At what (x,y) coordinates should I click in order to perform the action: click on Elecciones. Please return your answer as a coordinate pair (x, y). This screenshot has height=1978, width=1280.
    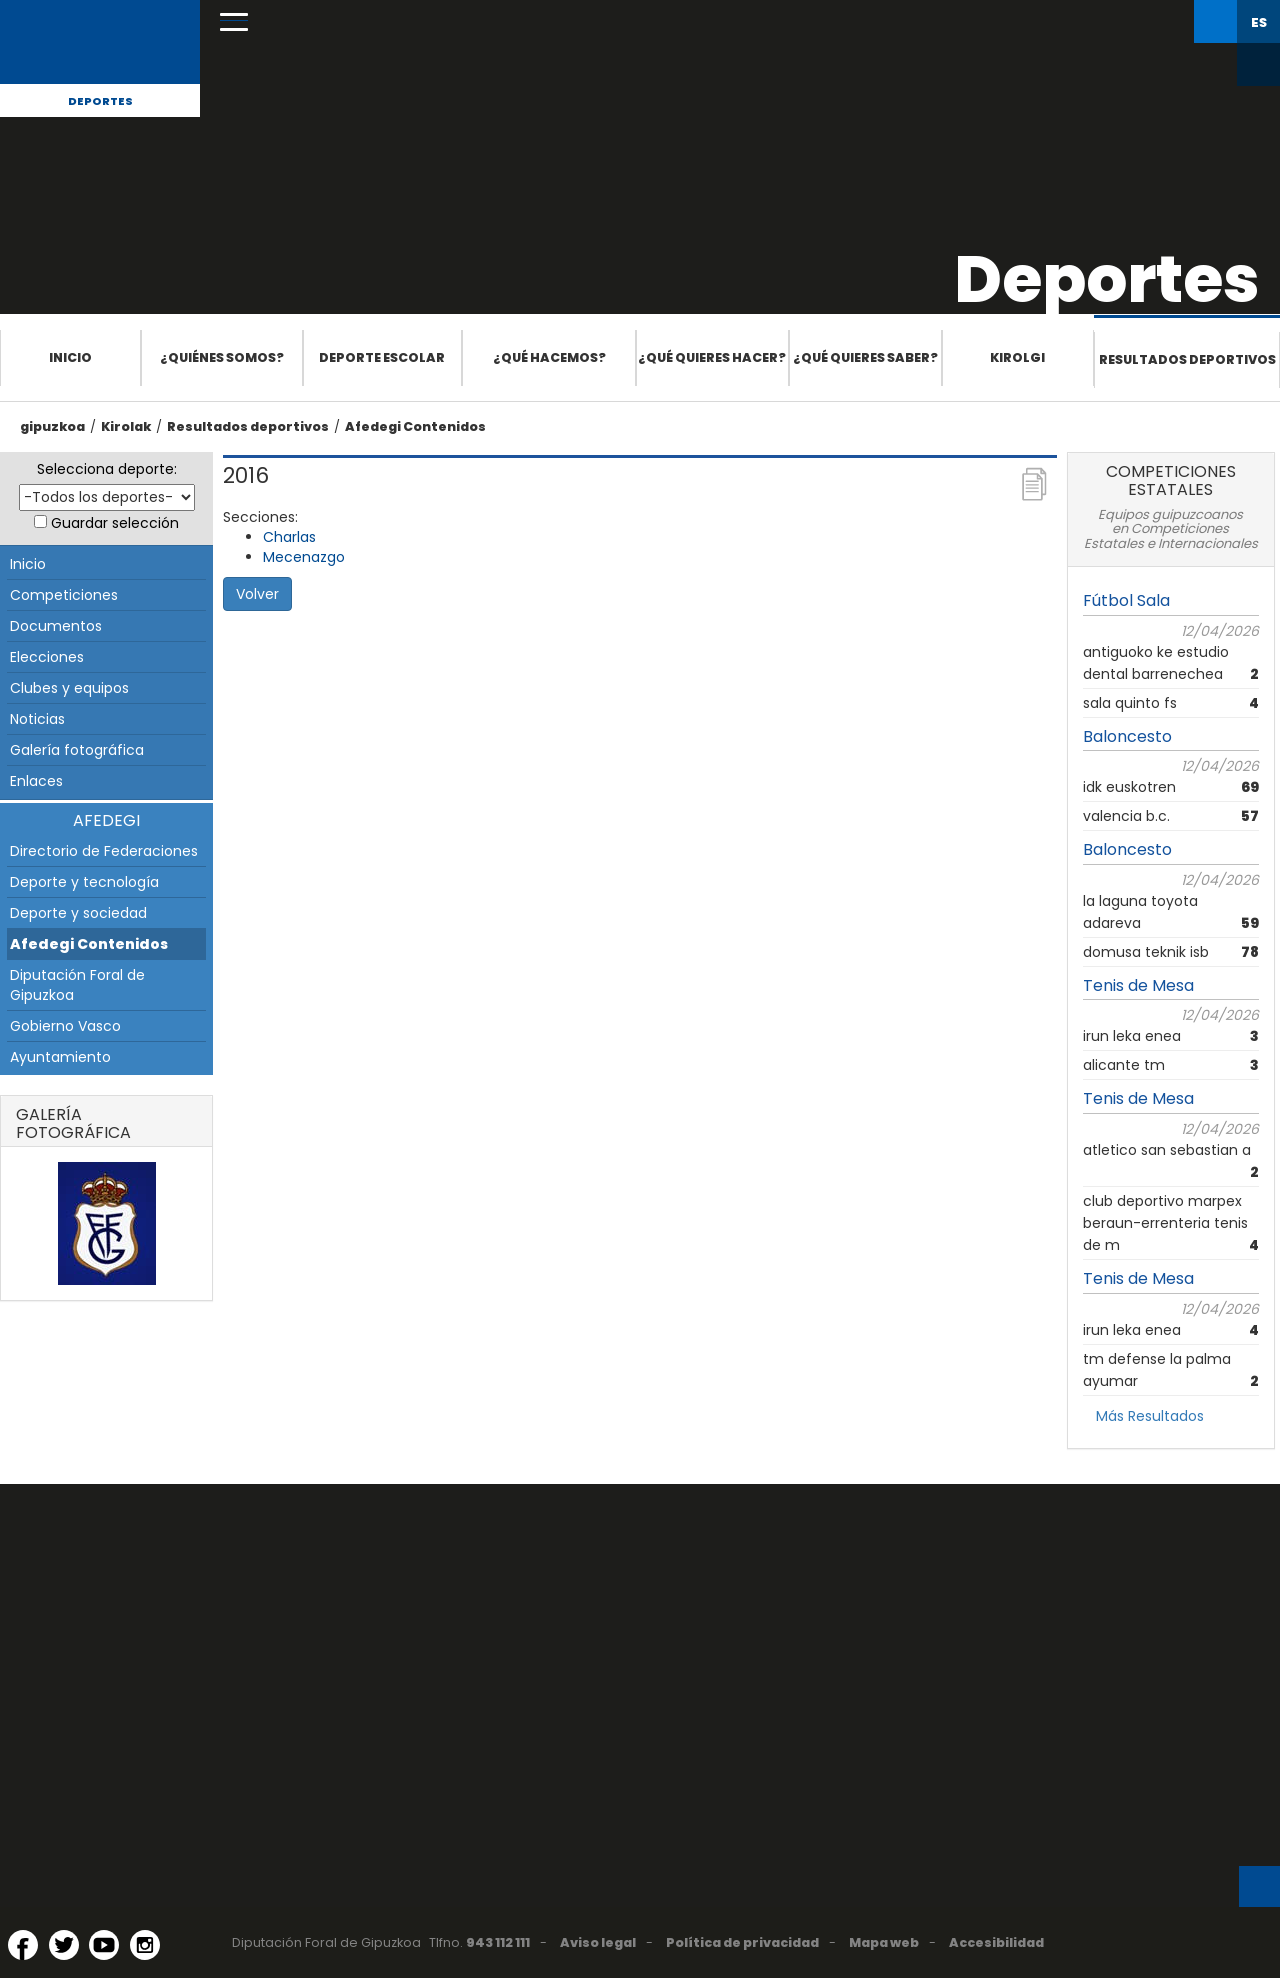
    Looking at the image, I should click on (47, 657).